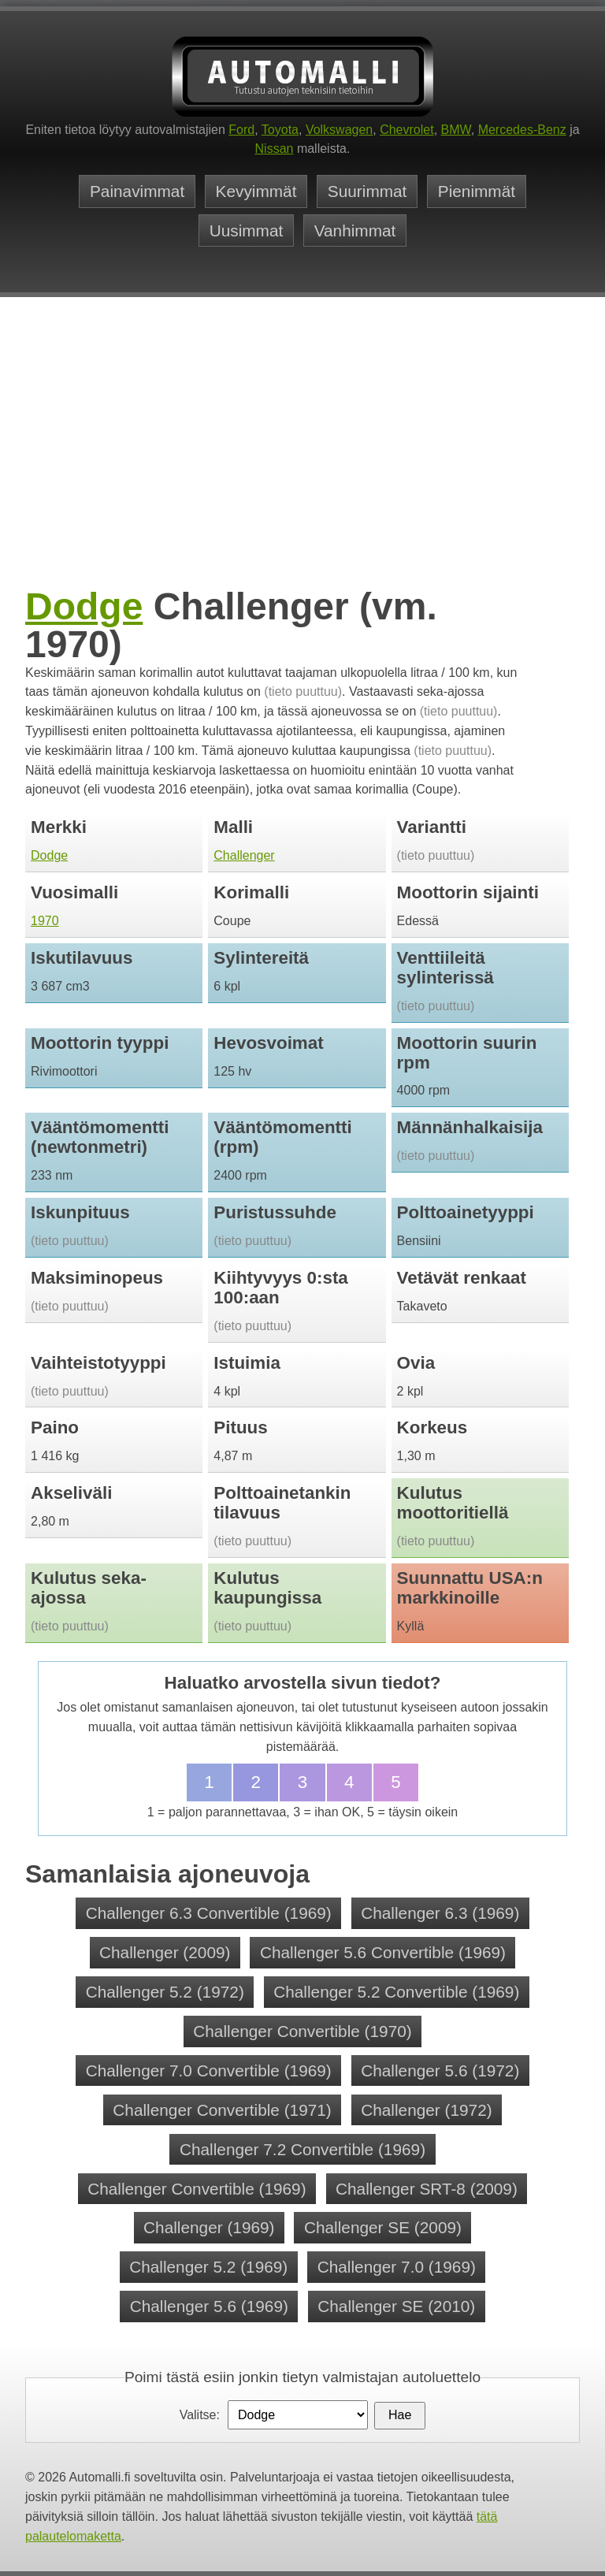  Describe the element at coordinates (256, 191) in the screenshot. I see `Kevyimmät` at that location.